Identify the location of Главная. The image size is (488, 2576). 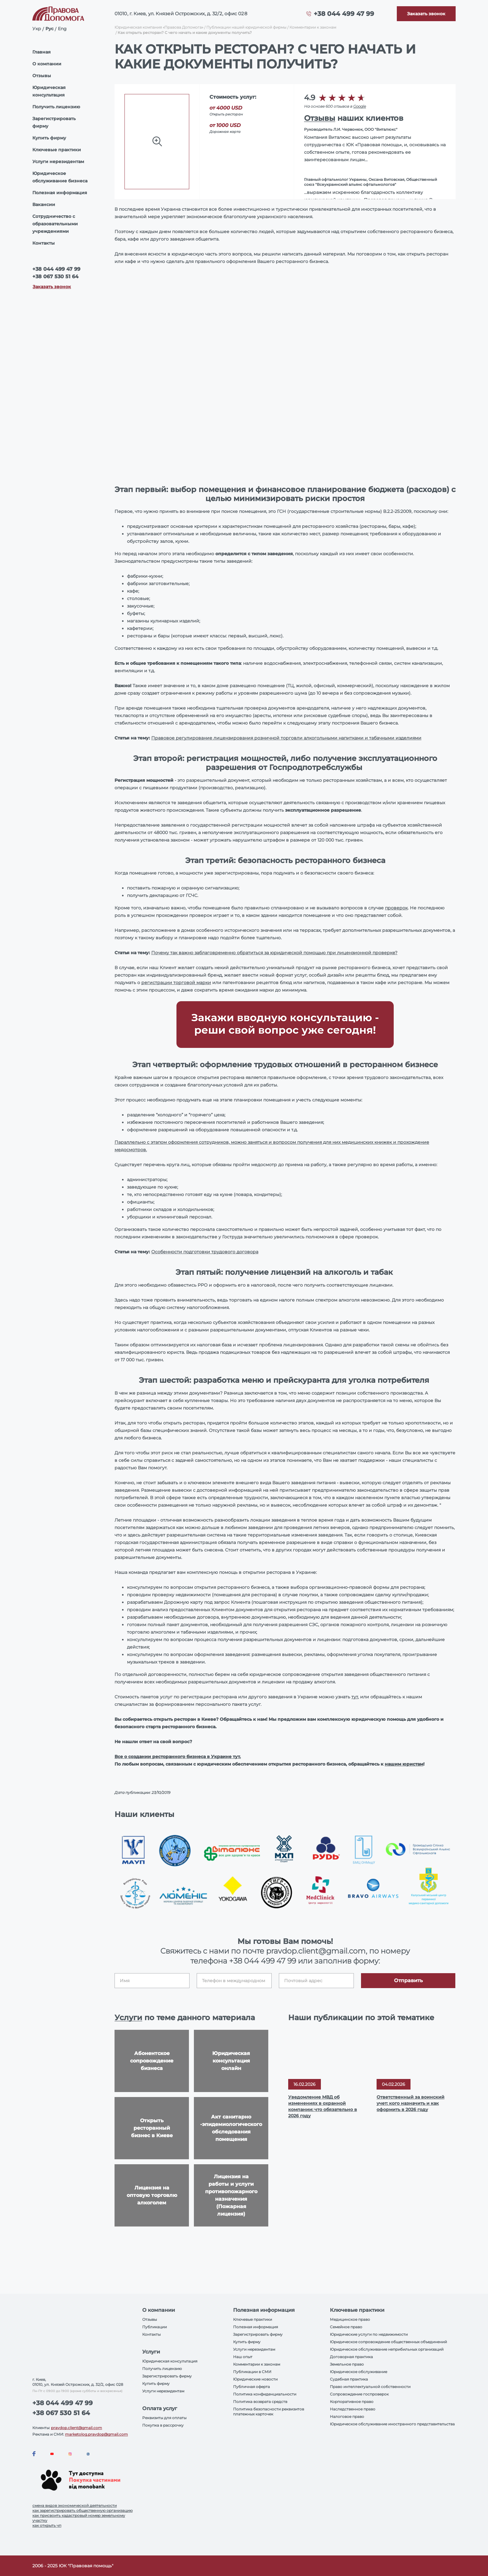
(41, 52).